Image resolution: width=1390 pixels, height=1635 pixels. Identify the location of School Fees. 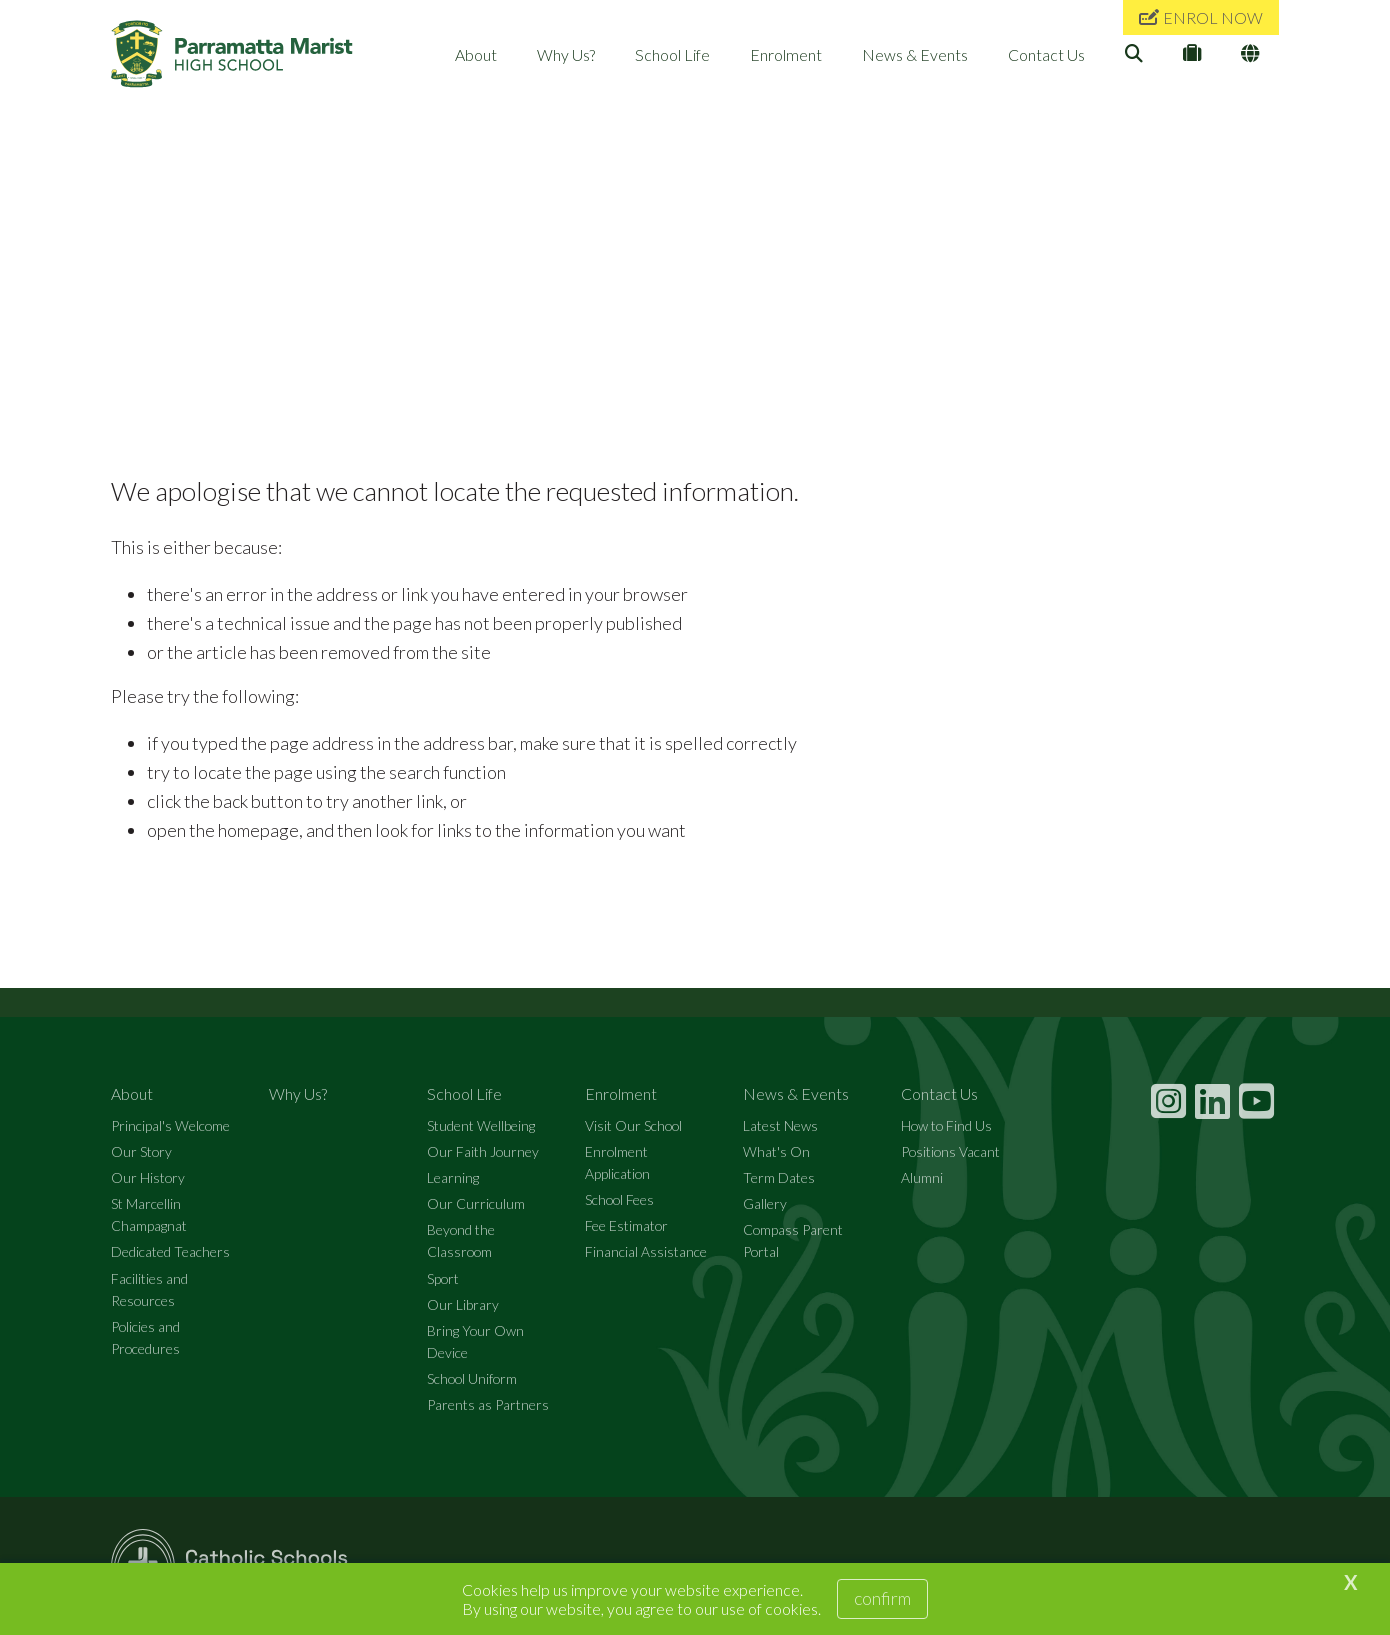
(619, 1199).